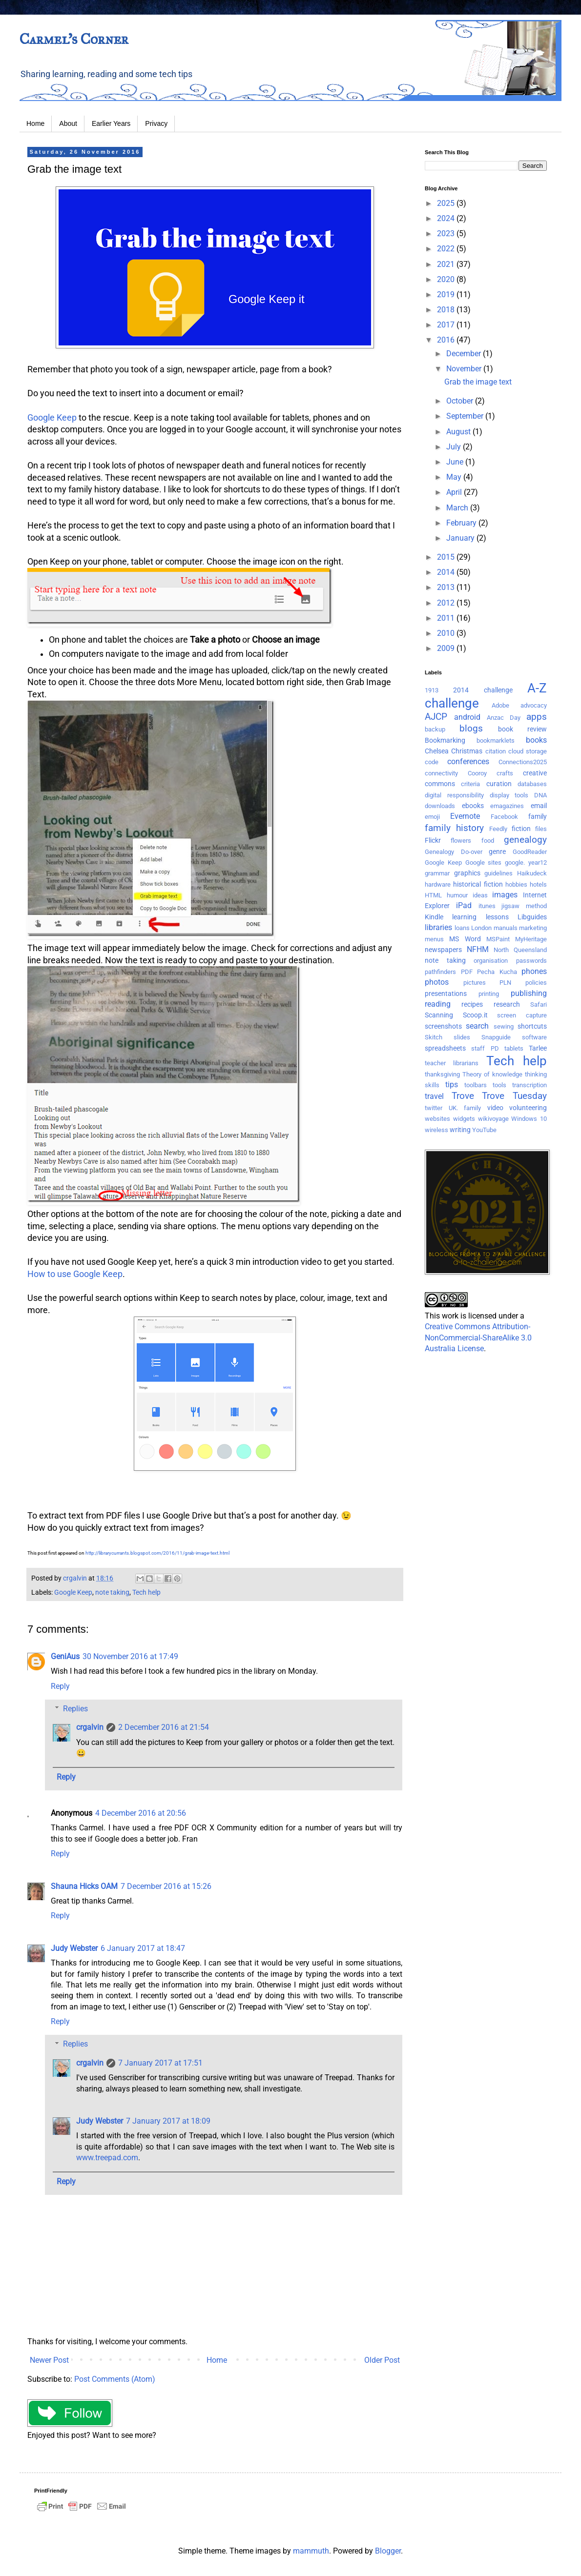 This screenshot has height=2576, width=581. Describe the element at coordinates (68, 123) in the screenshot. I see `About` at that location.